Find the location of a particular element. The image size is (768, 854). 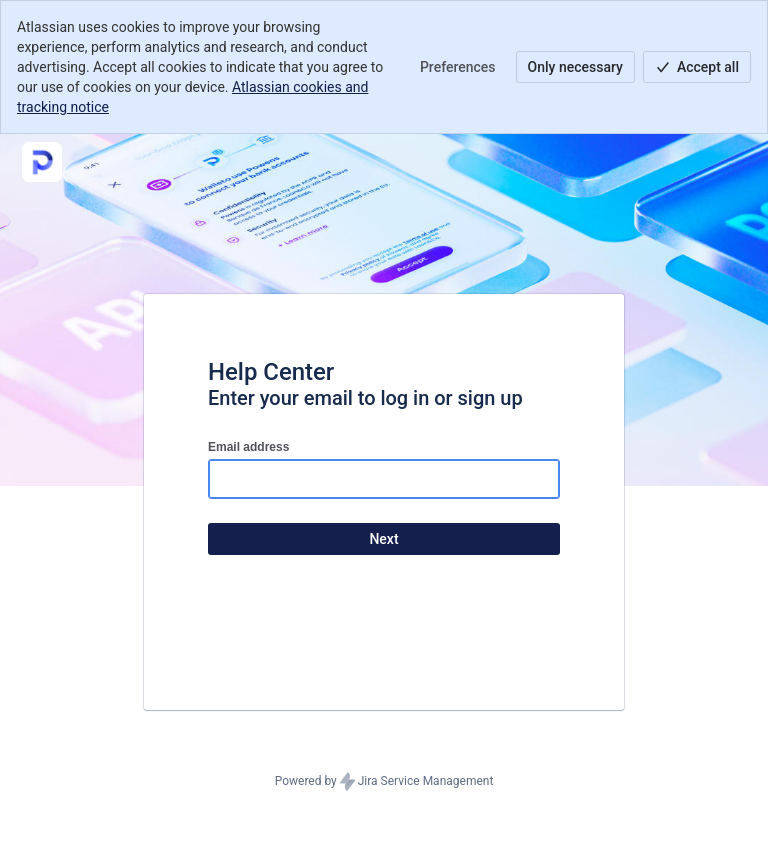

Email address is located at coordinates (248, 447).